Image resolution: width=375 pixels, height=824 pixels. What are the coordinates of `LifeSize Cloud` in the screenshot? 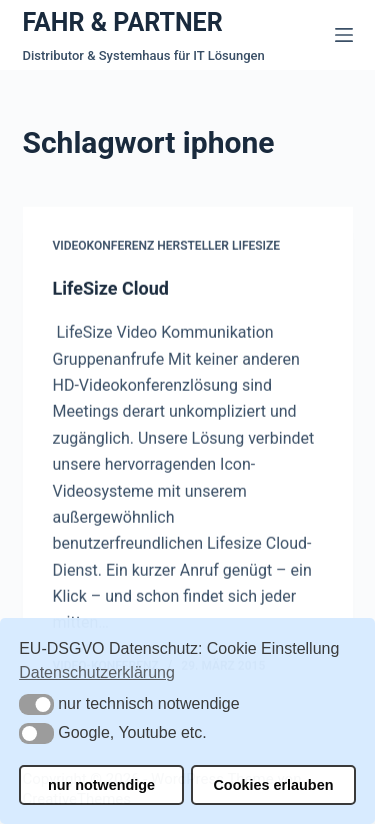 It's located at (111, 288).